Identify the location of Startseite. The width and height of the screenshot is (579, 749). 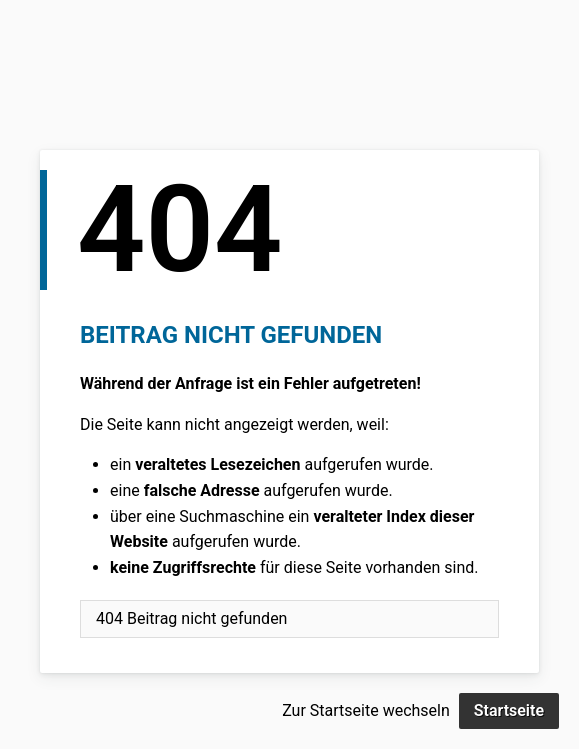
(509, 710).